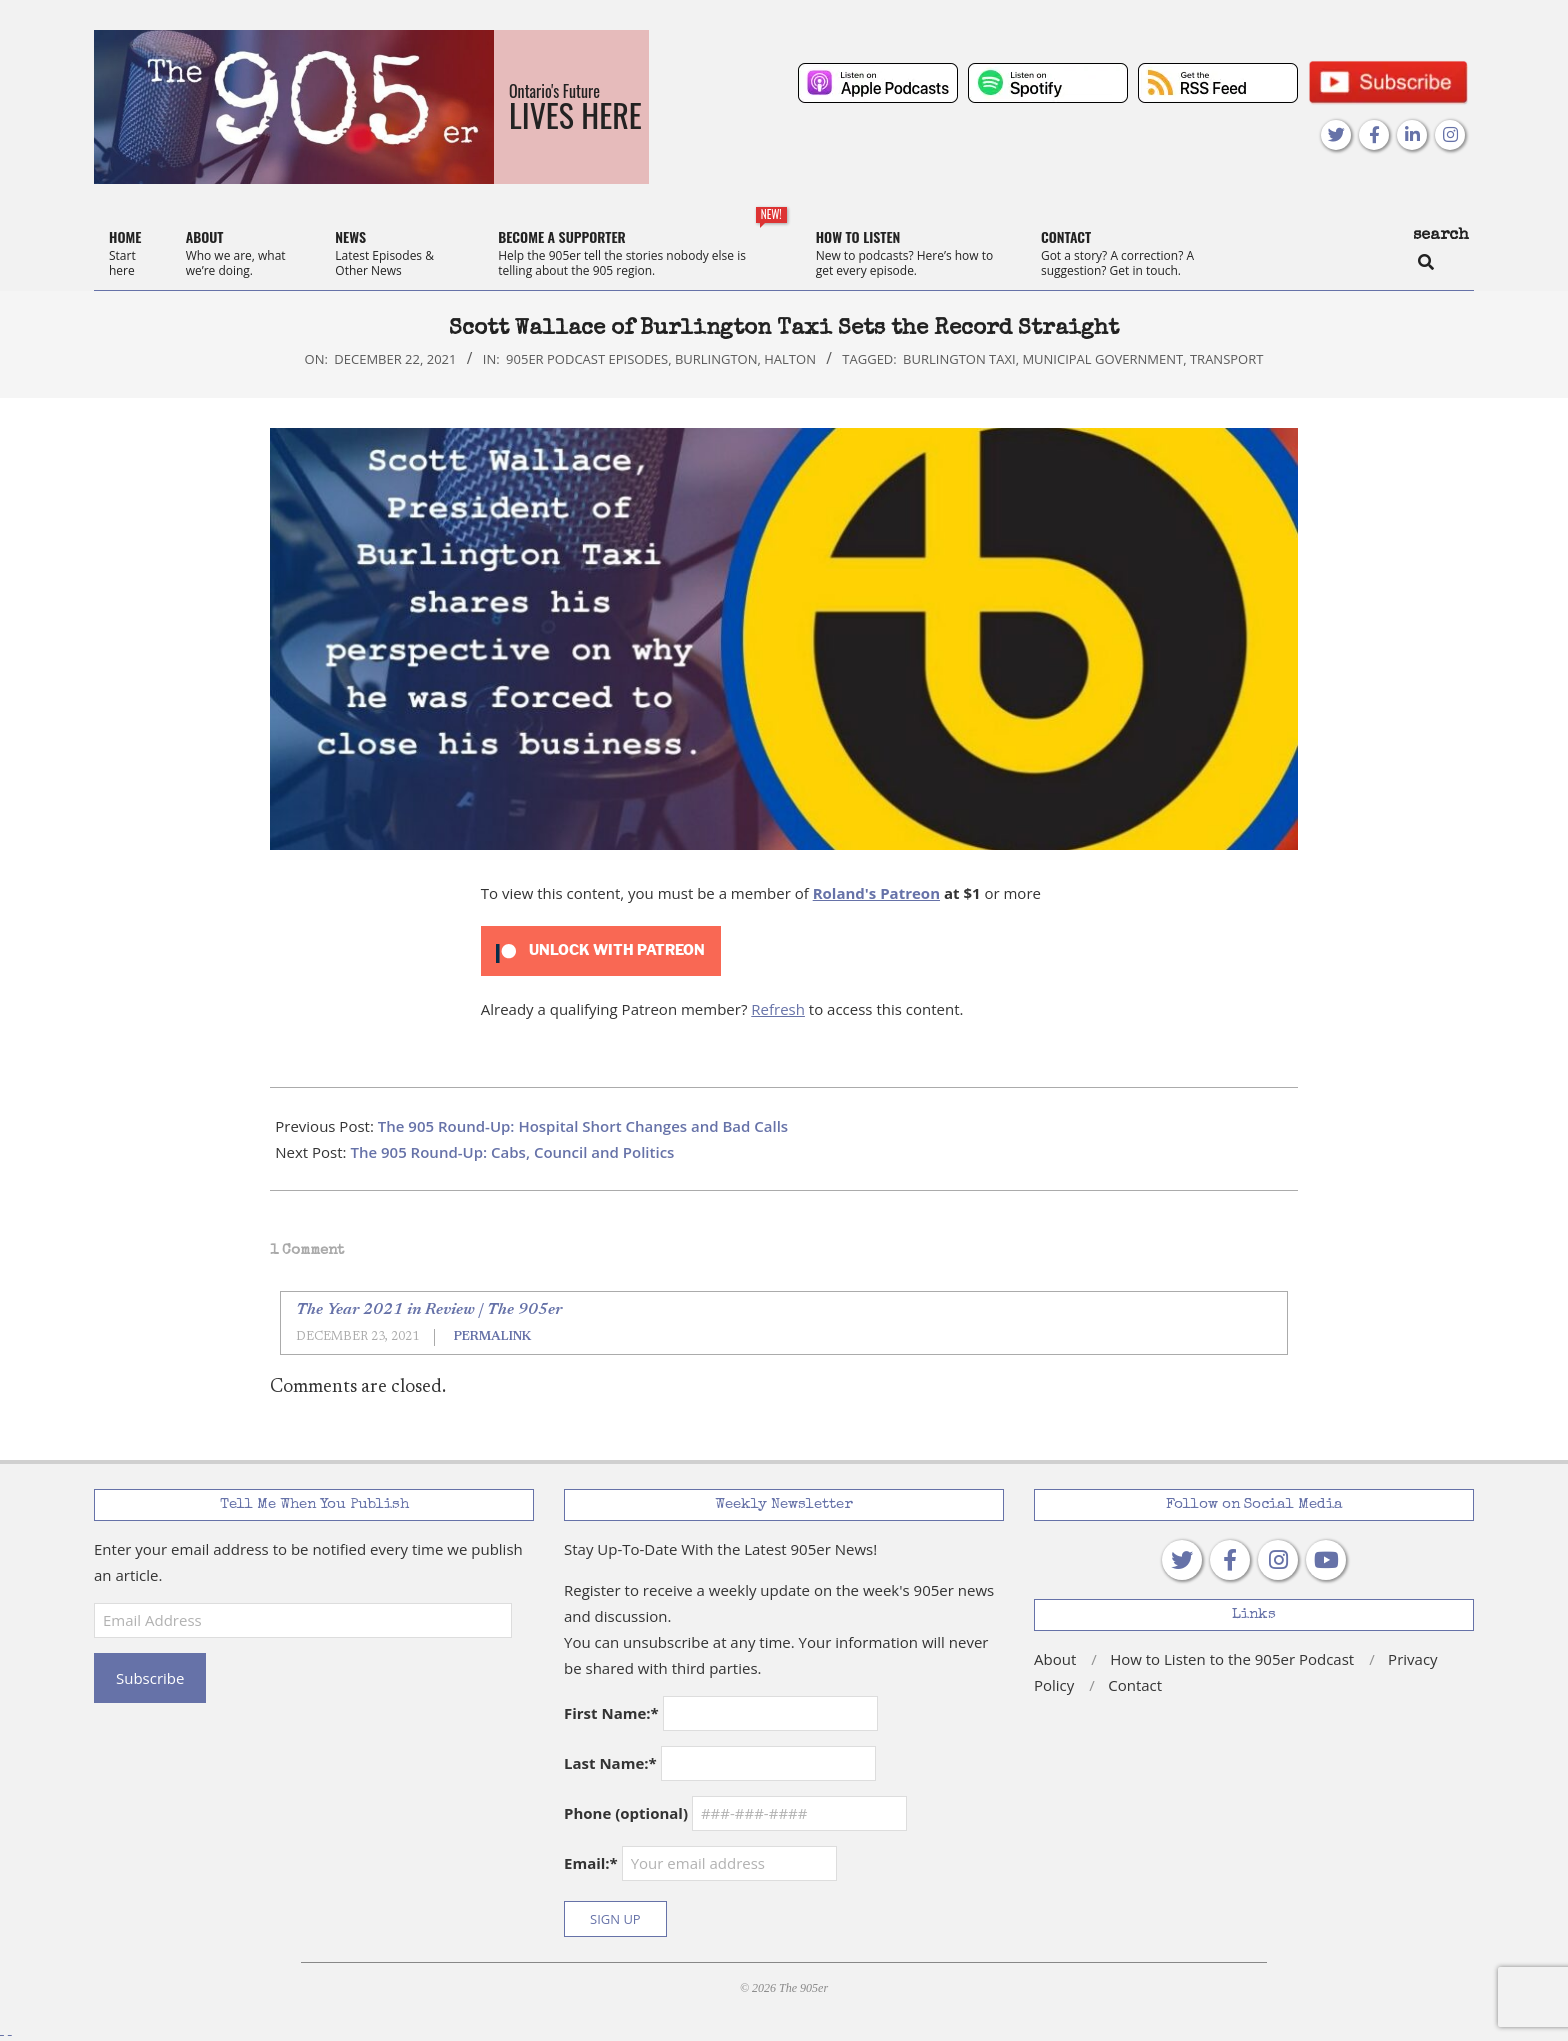  Describe the element at coordinates (1102, 359) in the screenshot. I see `municipal government` at that location.